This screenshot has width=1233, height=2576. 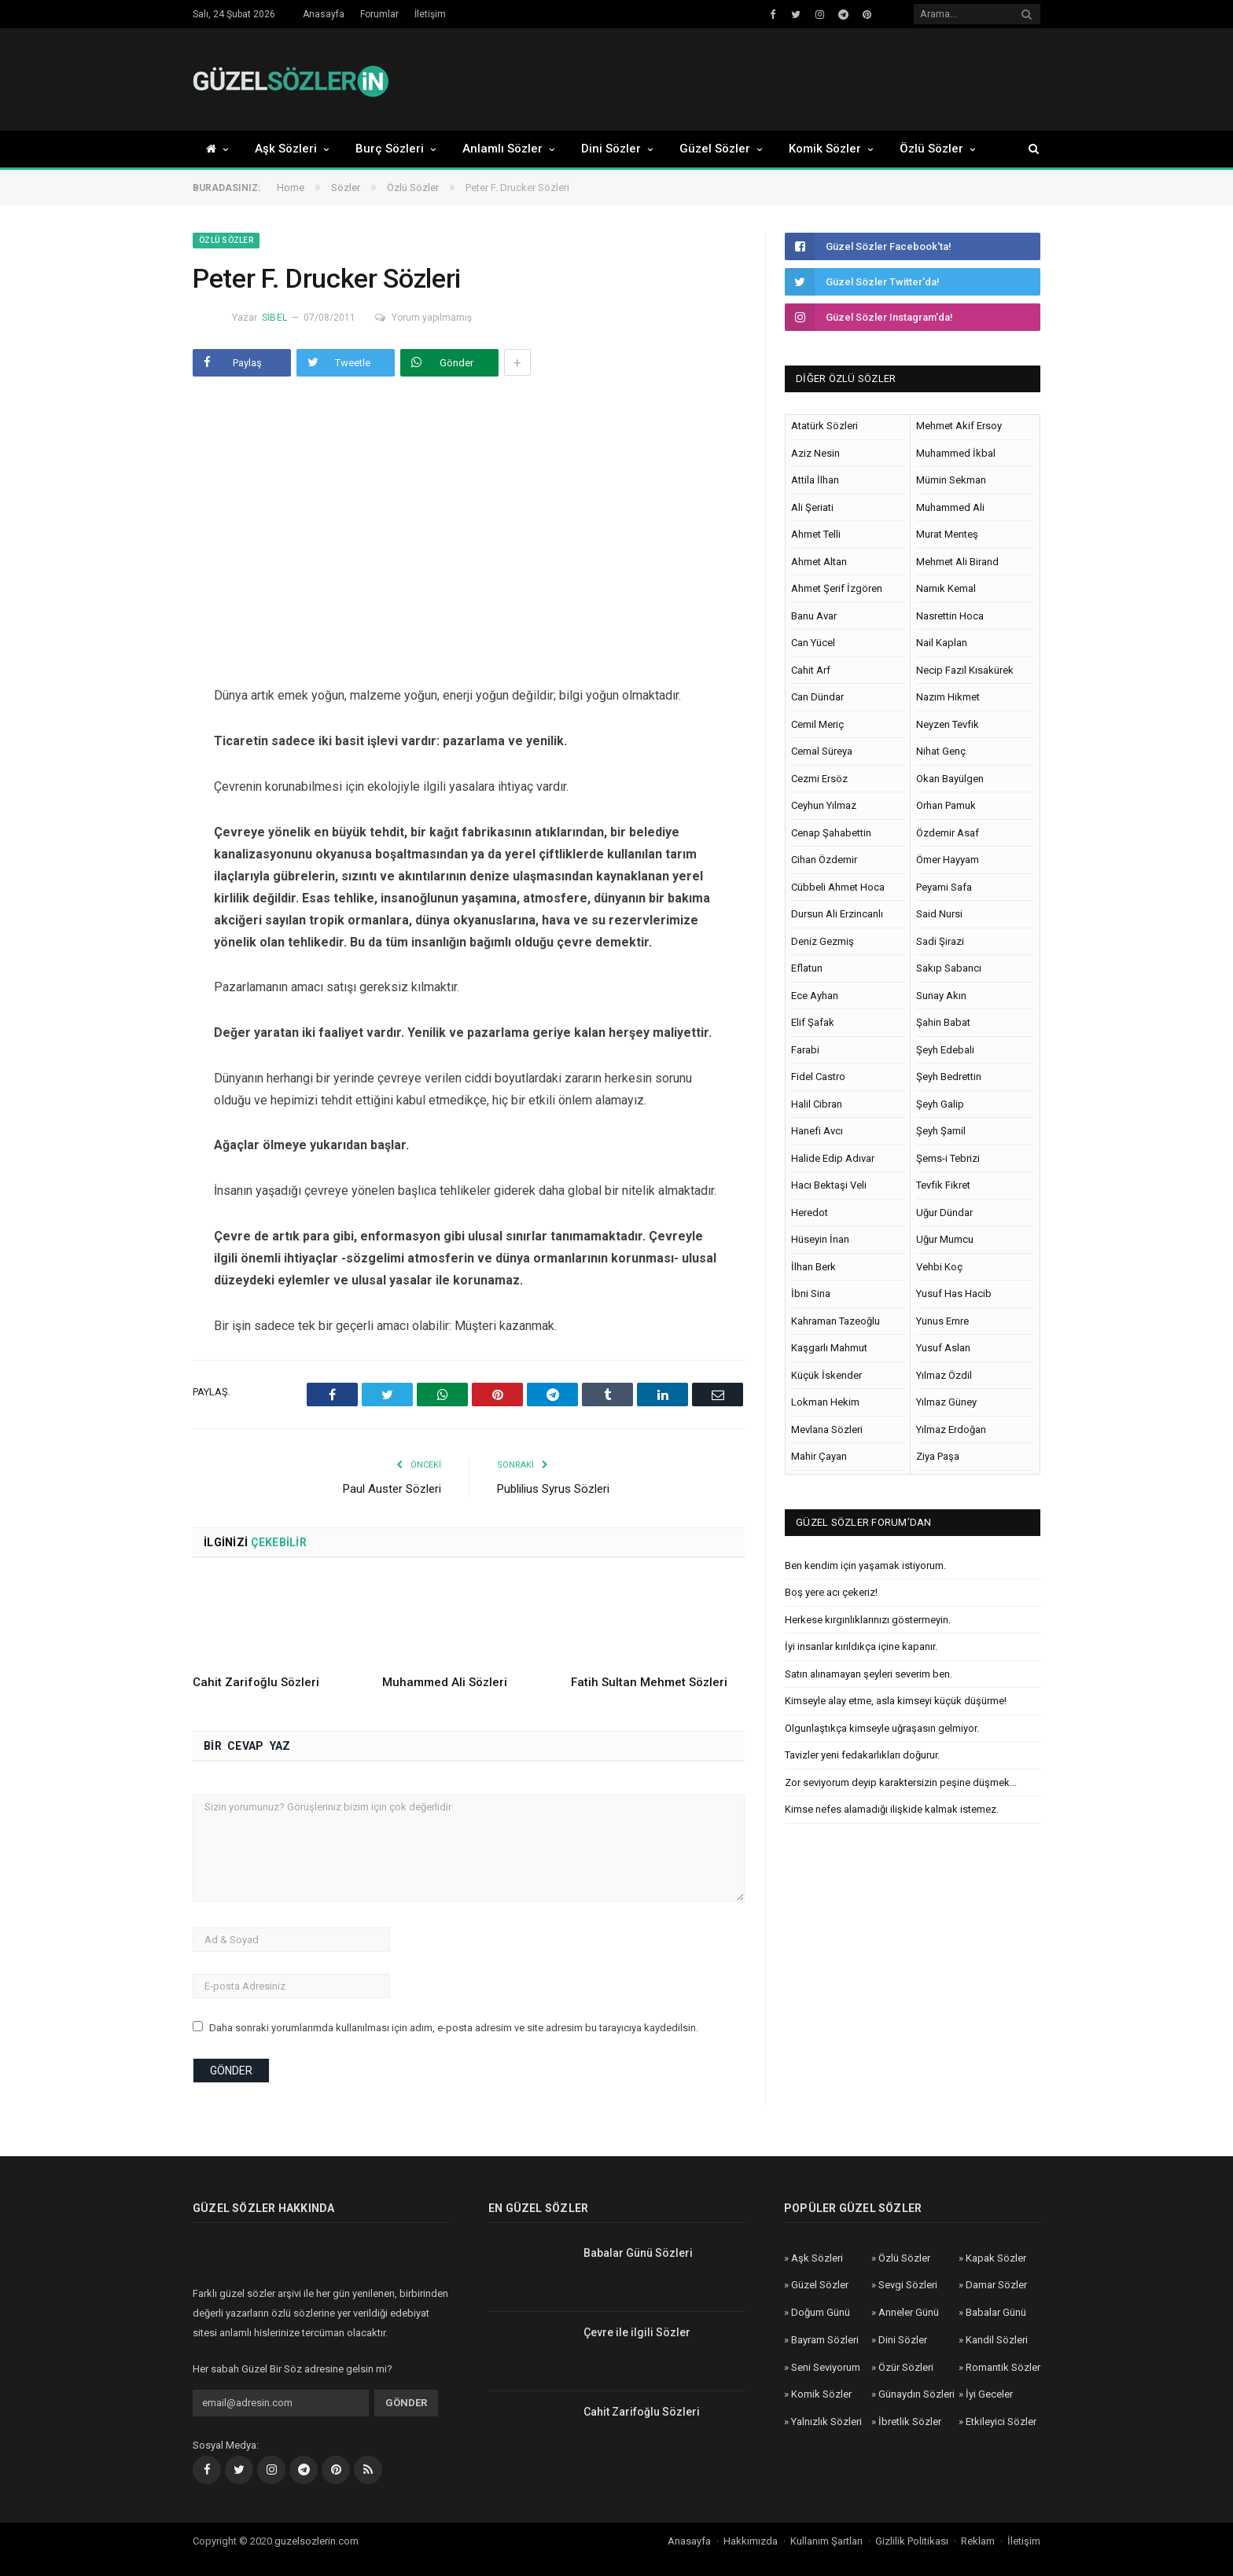 I want to click on Ece Ayhan, so click(x=814, y=995).